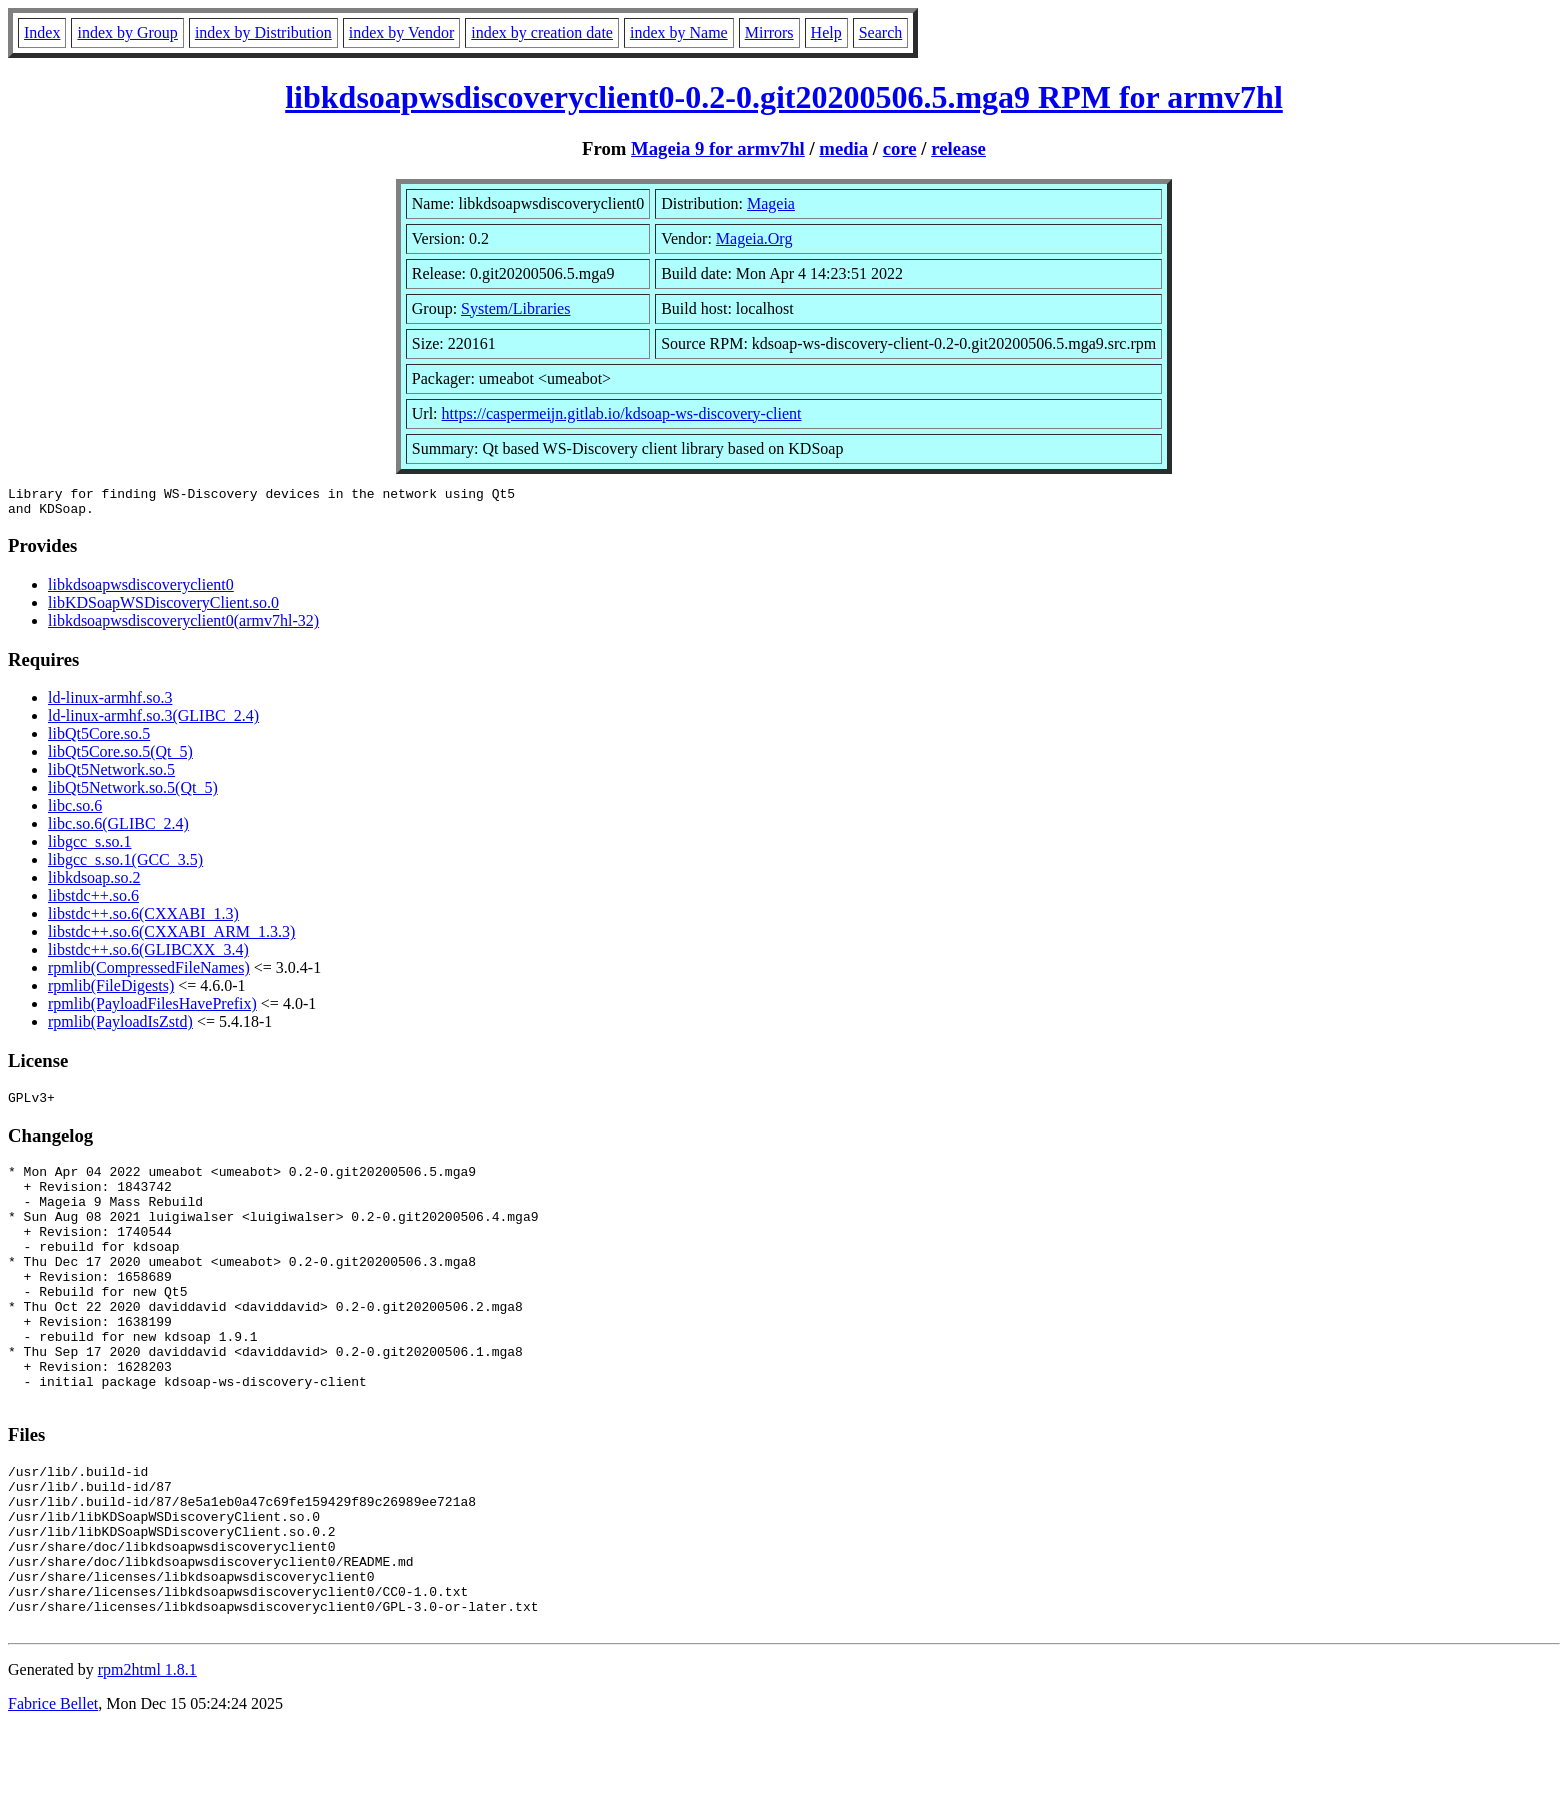 The height and width of the screenshot is (1819, 1568). What do you see at coordinates (826, 32) in the screenshot?
I see `Help` at bounding box center [826, 32].